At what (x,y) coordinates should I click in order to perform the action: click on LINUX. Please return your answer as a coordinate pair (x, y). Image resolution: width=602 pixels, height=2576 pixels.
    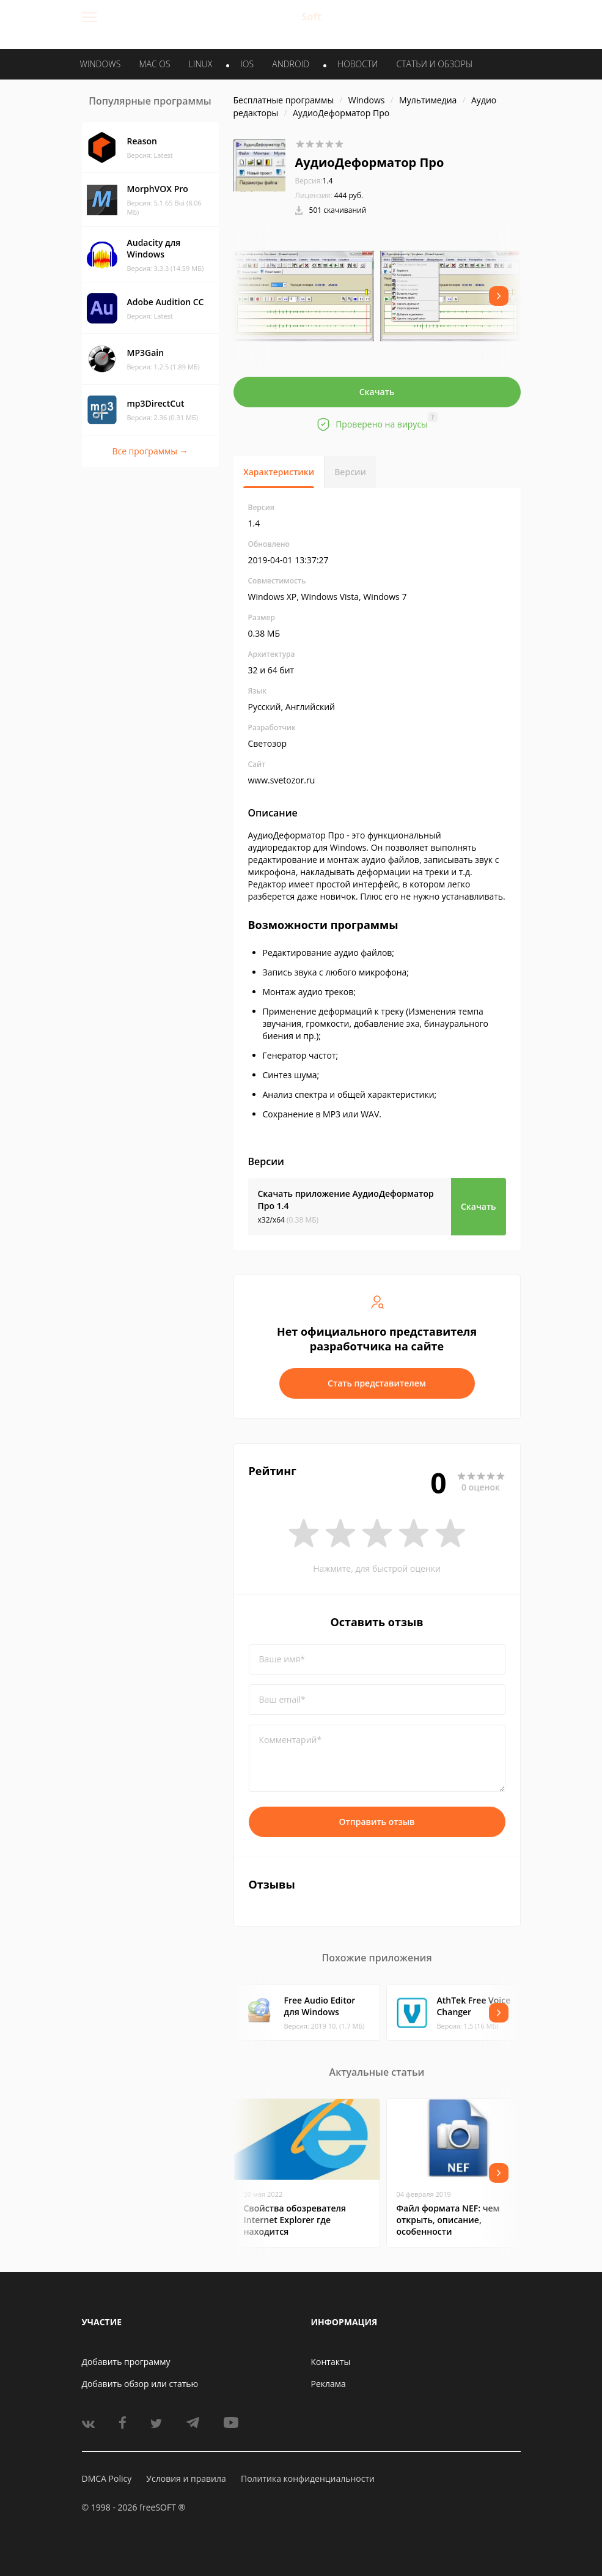
    Looking at the image, I should click on (200, 64).